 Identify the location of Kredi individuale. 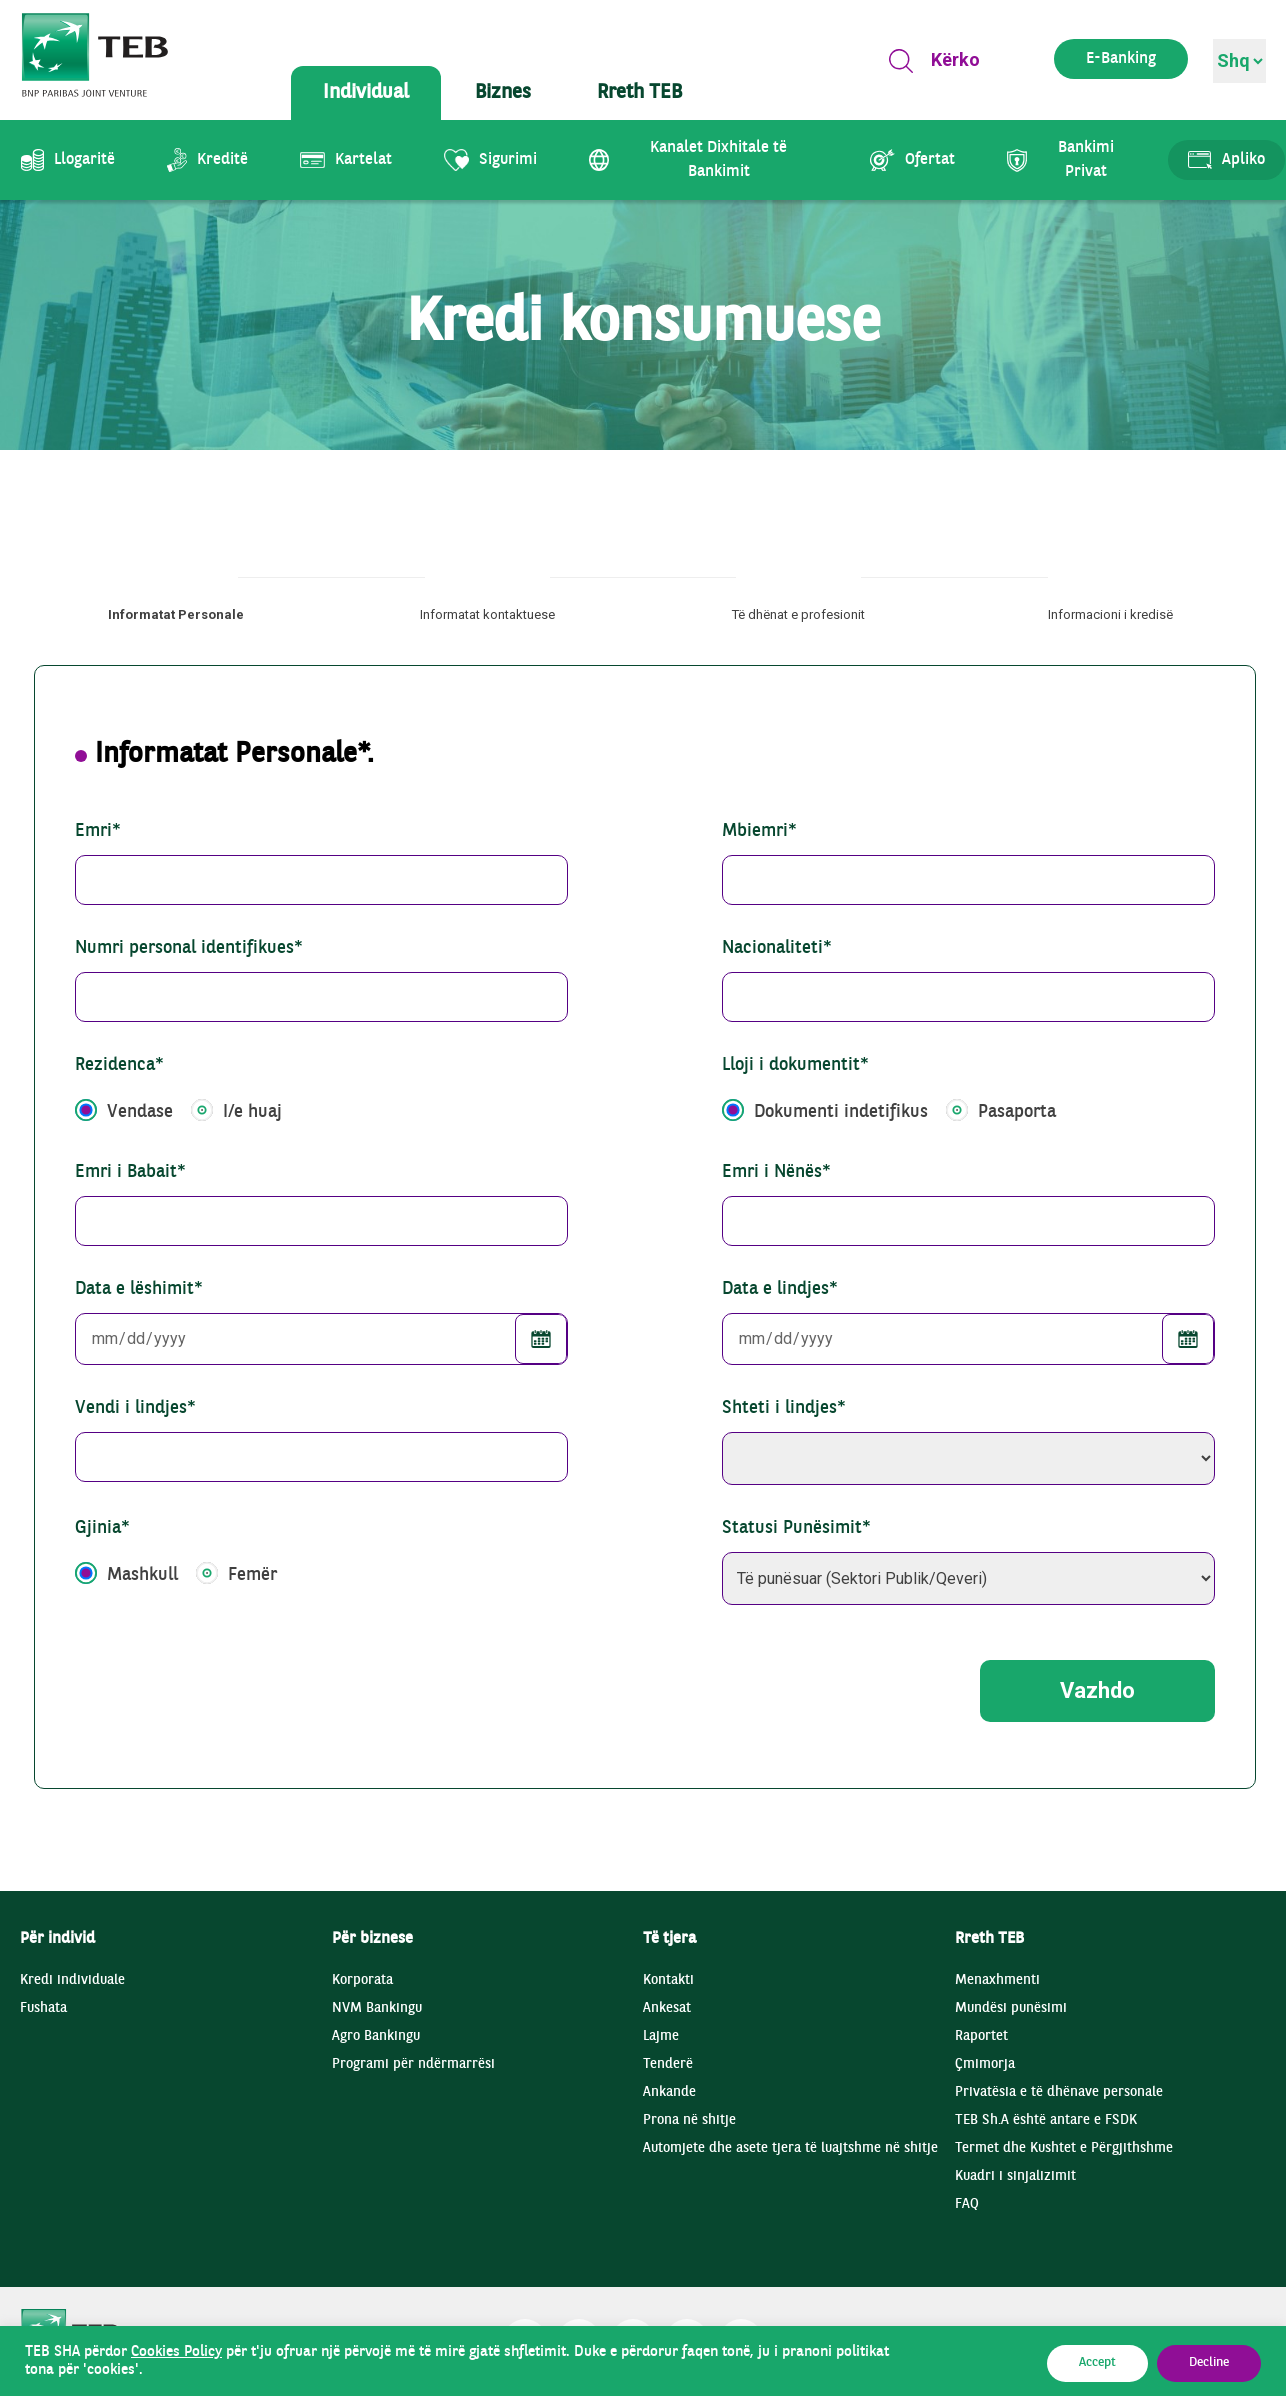
(72, 1980).